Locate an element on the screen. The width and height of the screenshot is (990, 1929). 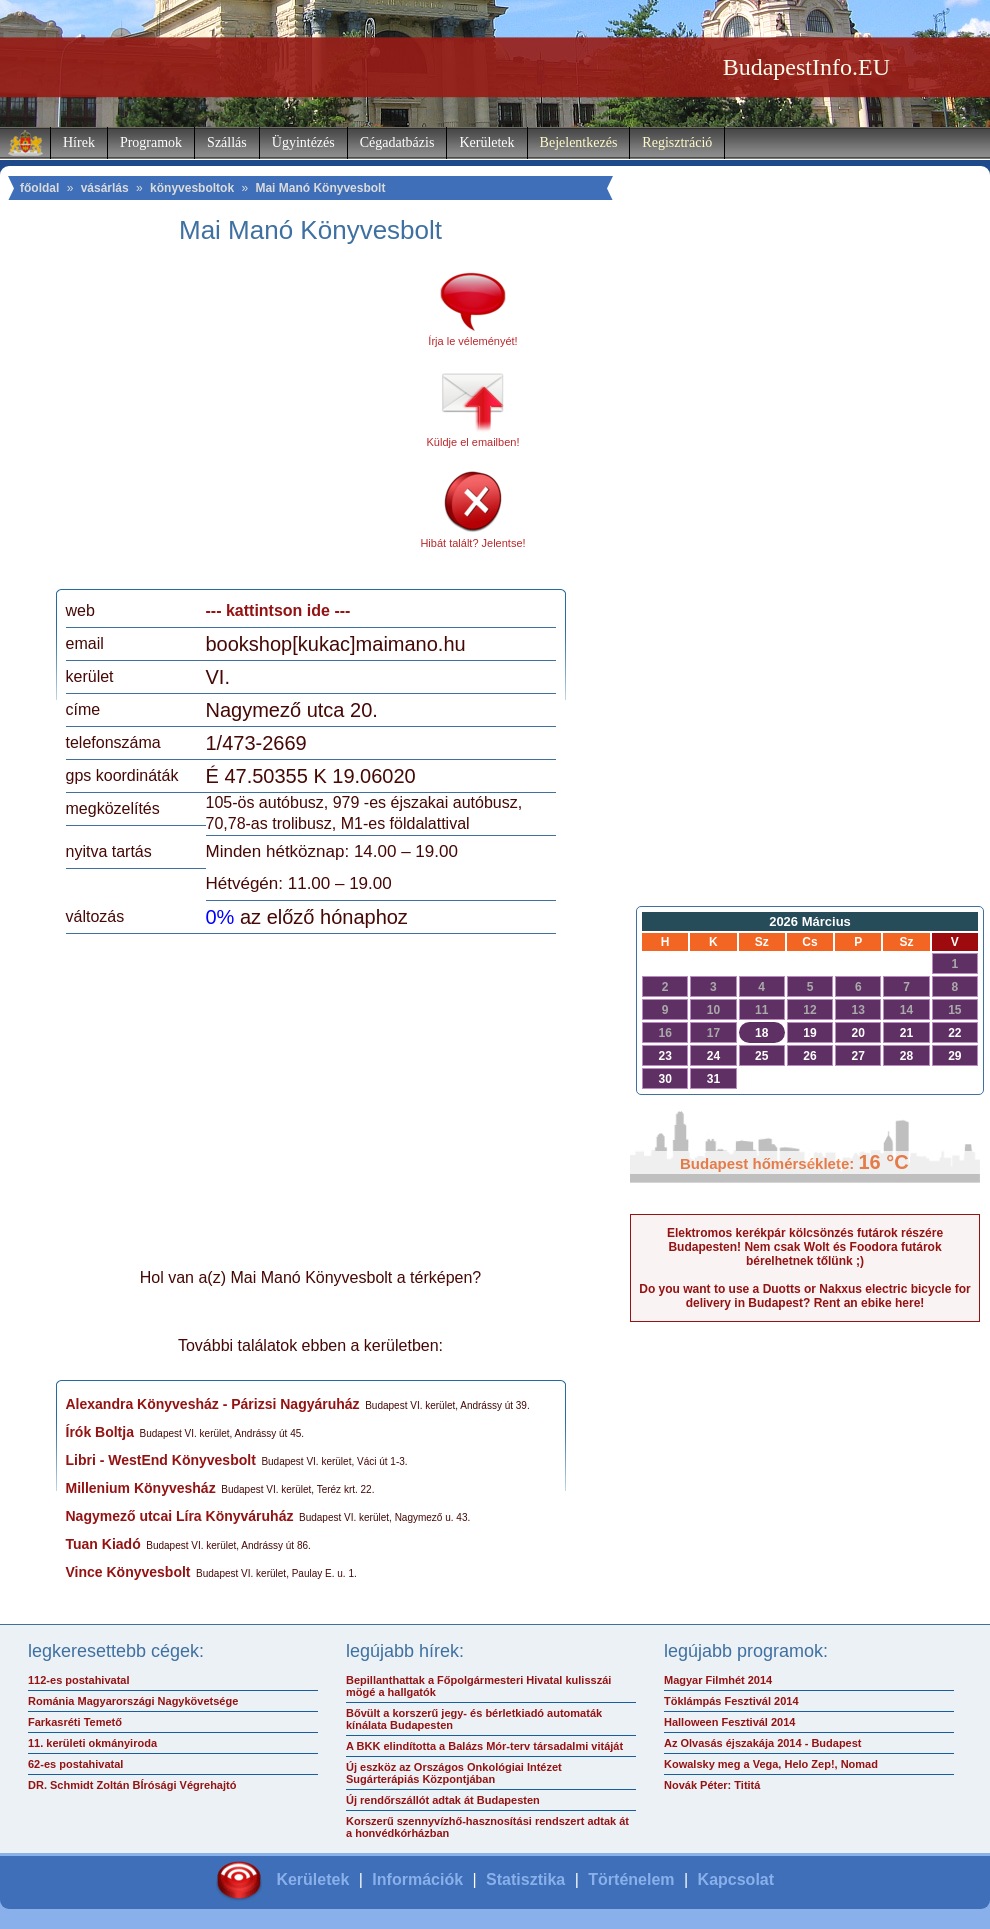
Ügyintézés is located at coordinates (303, 142).